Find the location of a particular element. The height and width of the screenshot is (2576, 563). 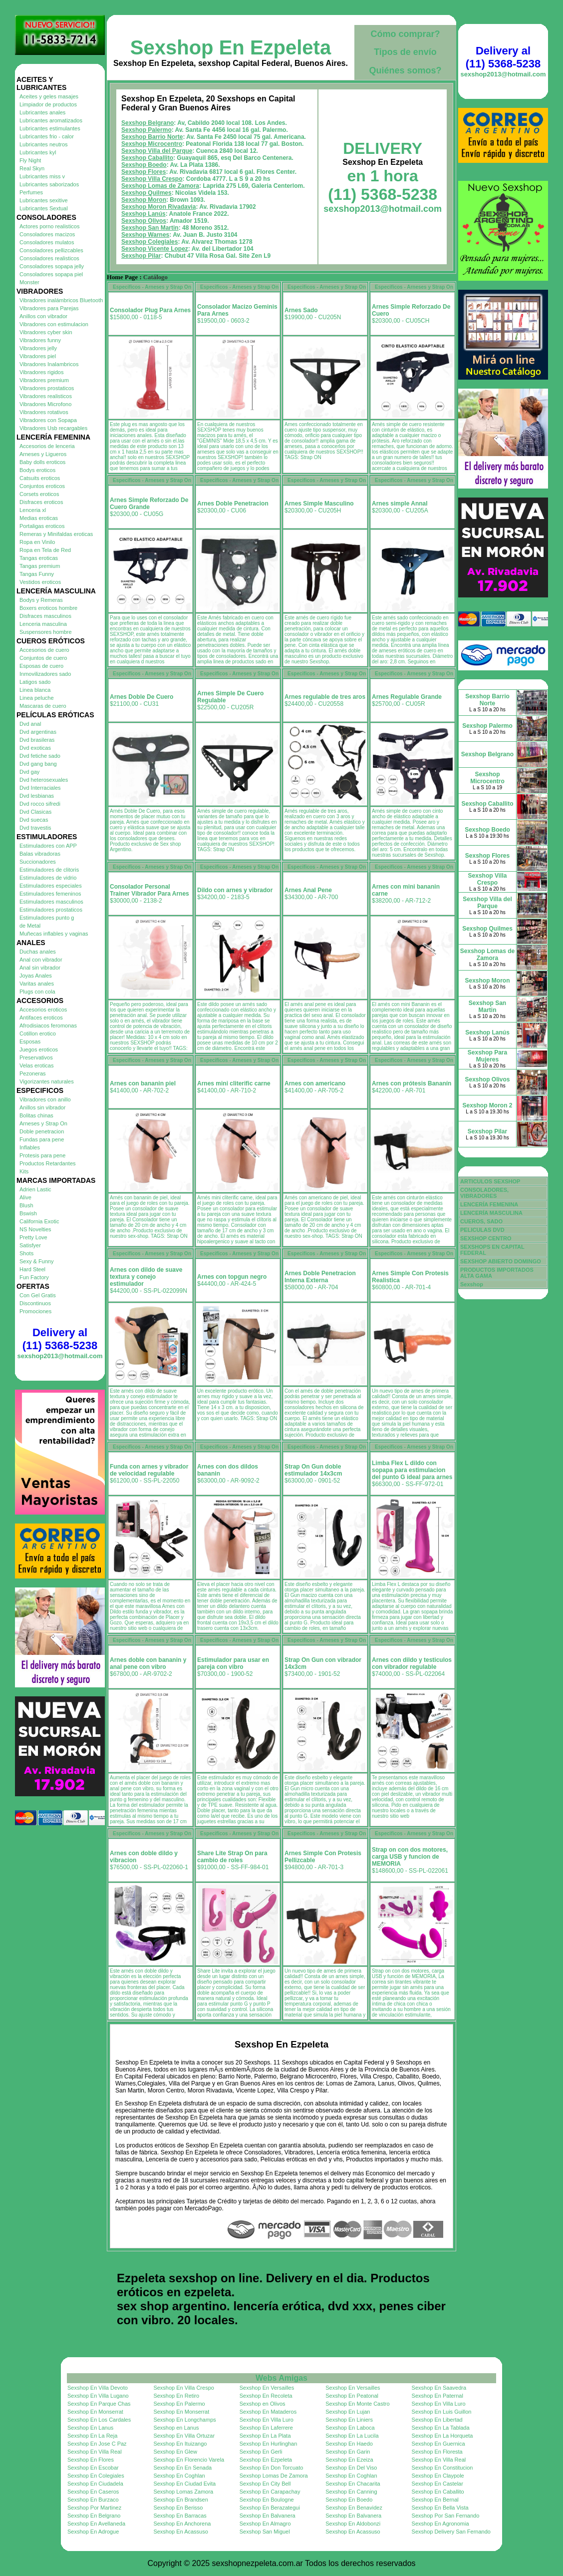

California Exotic is located at coordinates (39, 1221).